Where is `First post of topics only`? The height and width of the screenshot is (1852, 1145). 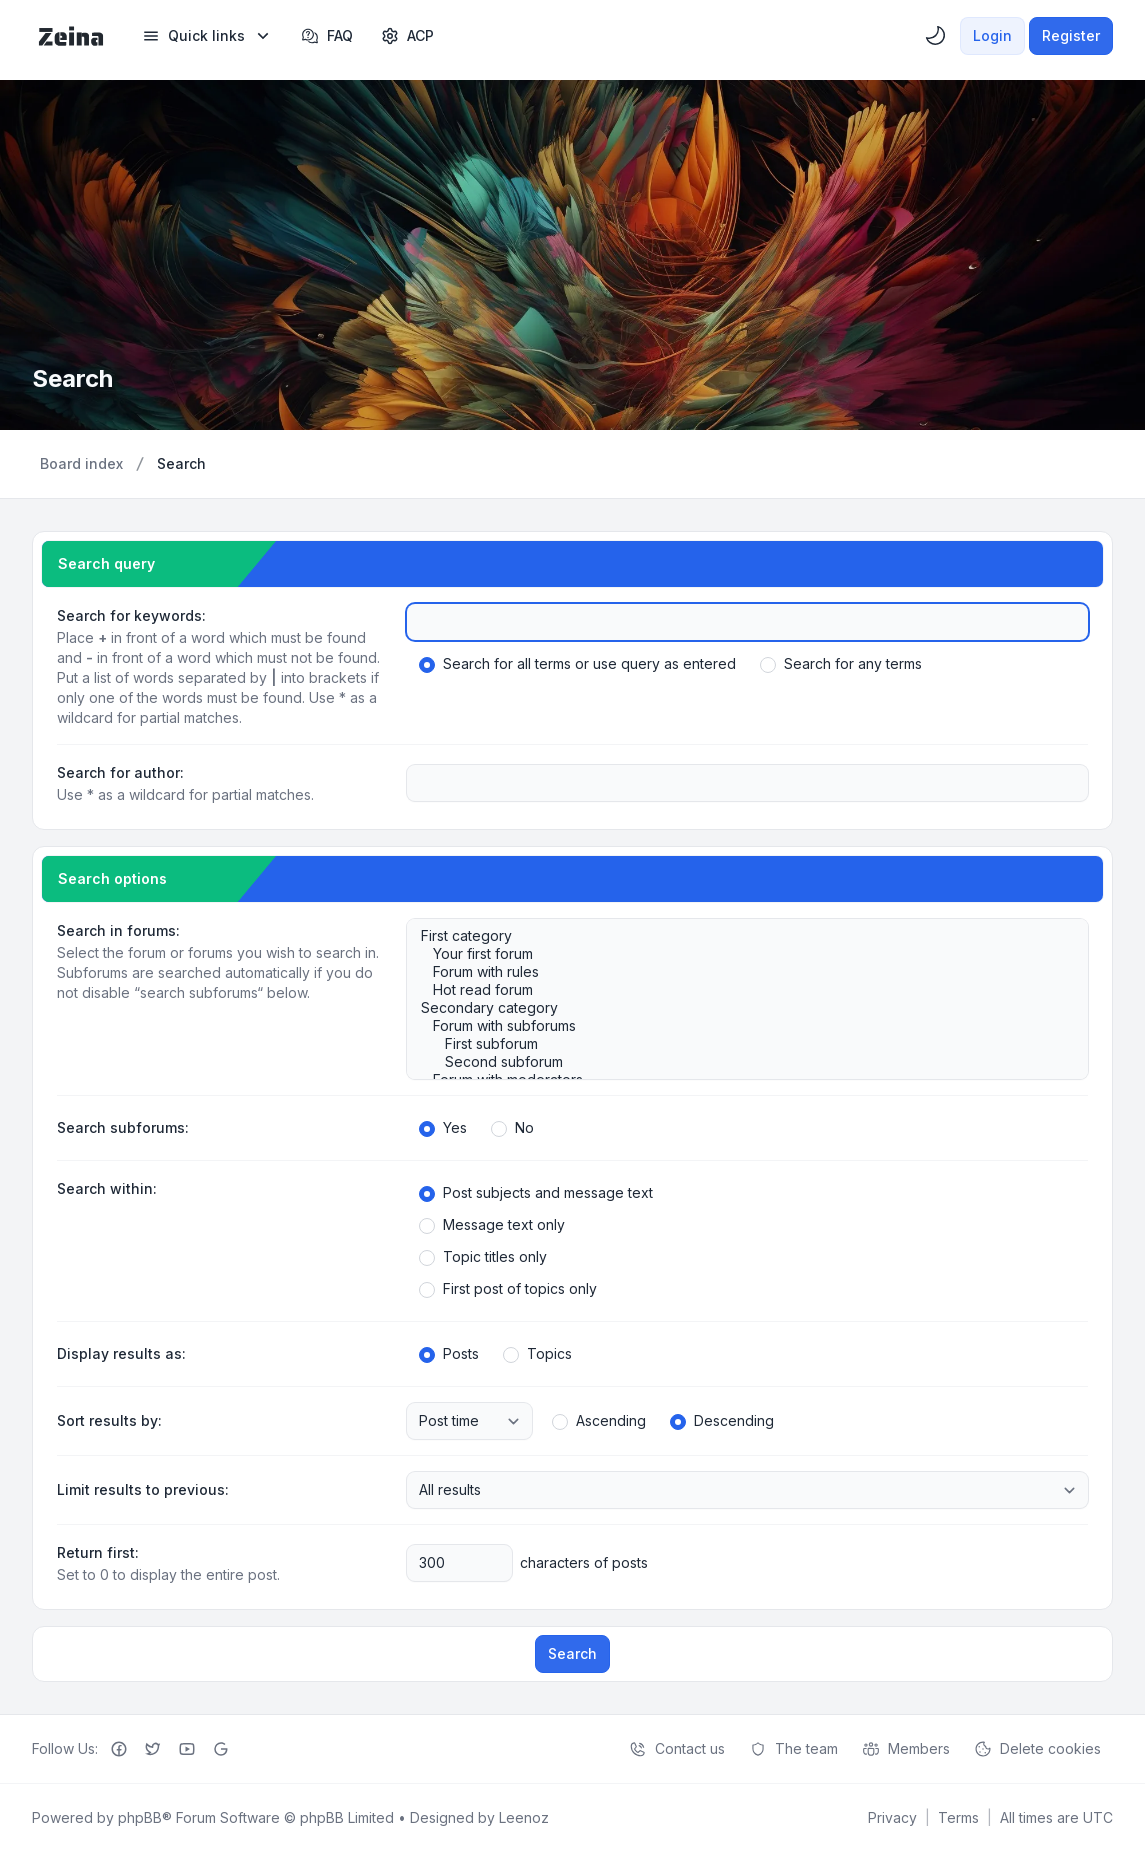 First post of topics only is located at coordinates (508, 1289).